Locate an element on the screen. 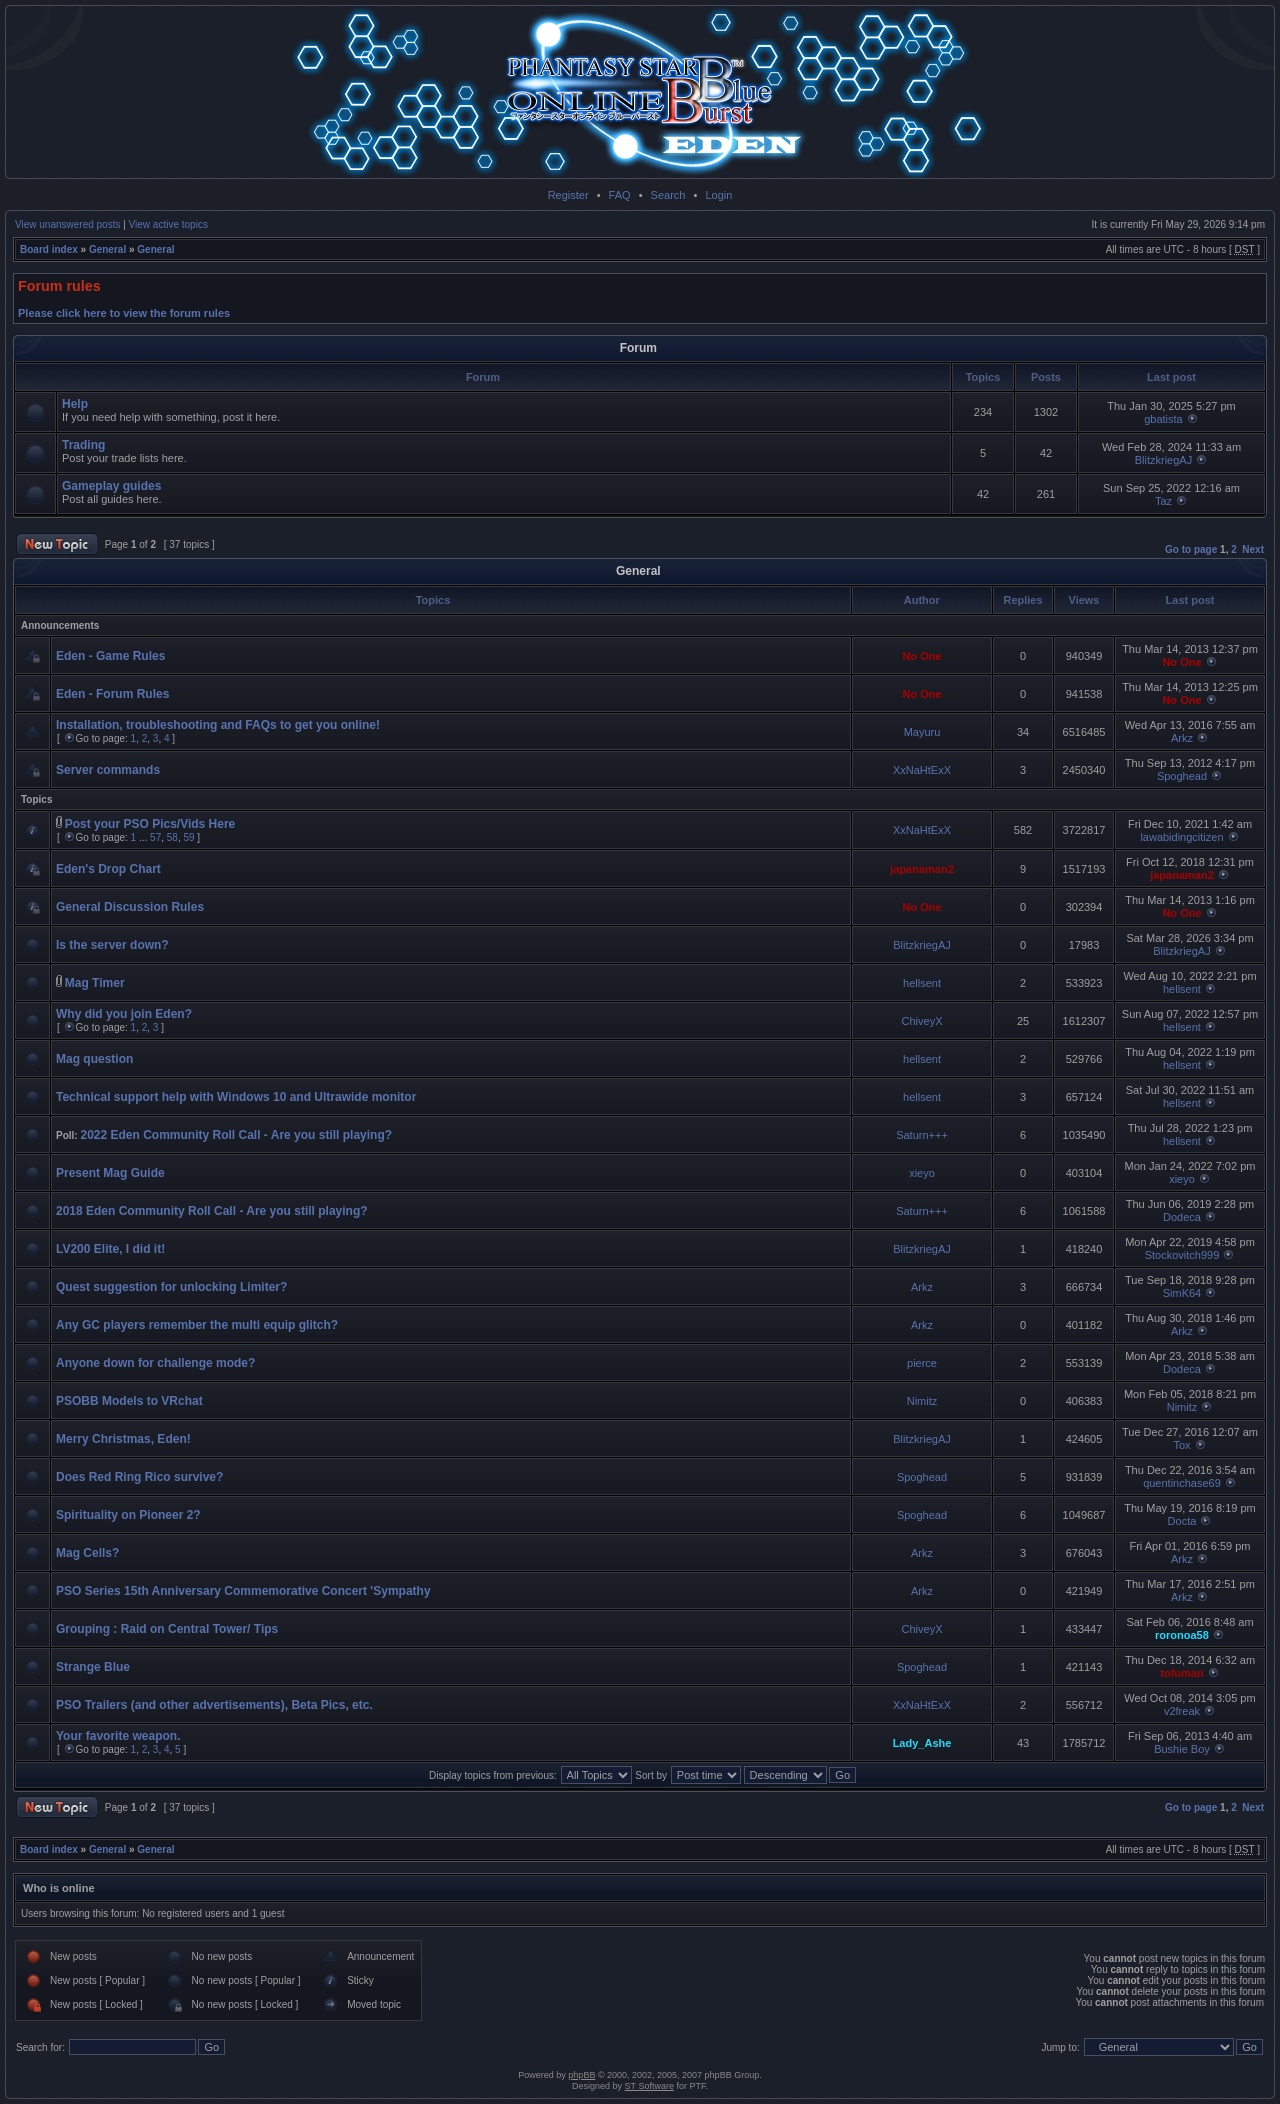  Is the server down? is located at coordinates (112, 945).